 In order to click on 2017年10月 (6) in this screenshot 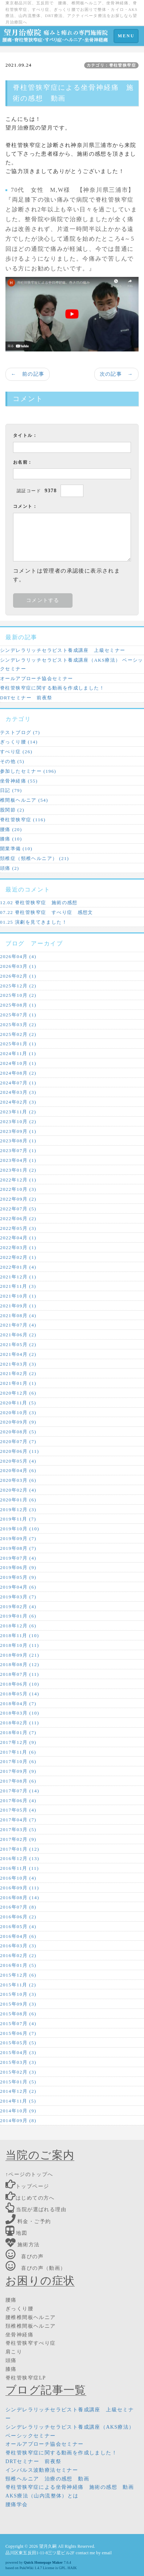, I will do `click(18, 1761)`.